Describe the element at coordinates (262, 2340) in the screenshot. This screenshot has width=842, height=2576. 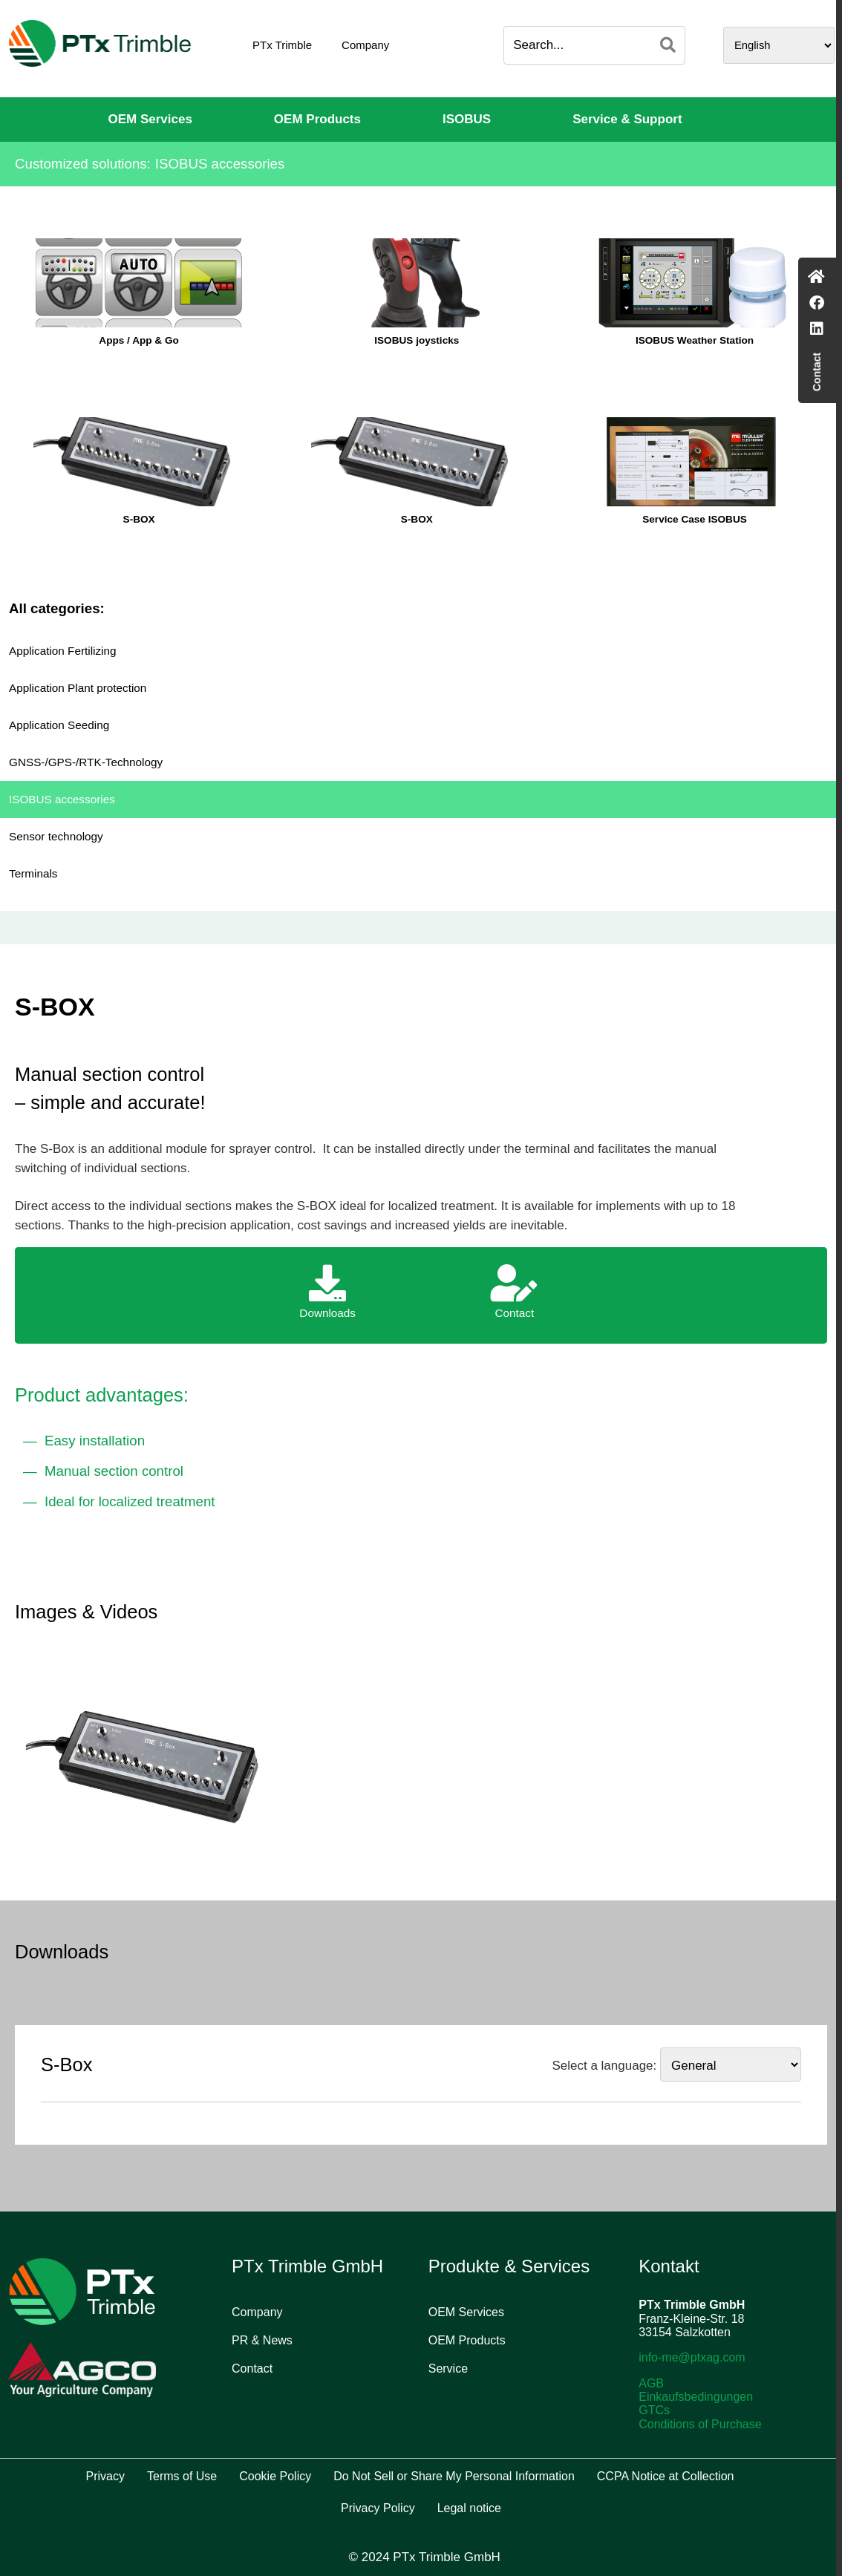
I see `PR & News` at that location.